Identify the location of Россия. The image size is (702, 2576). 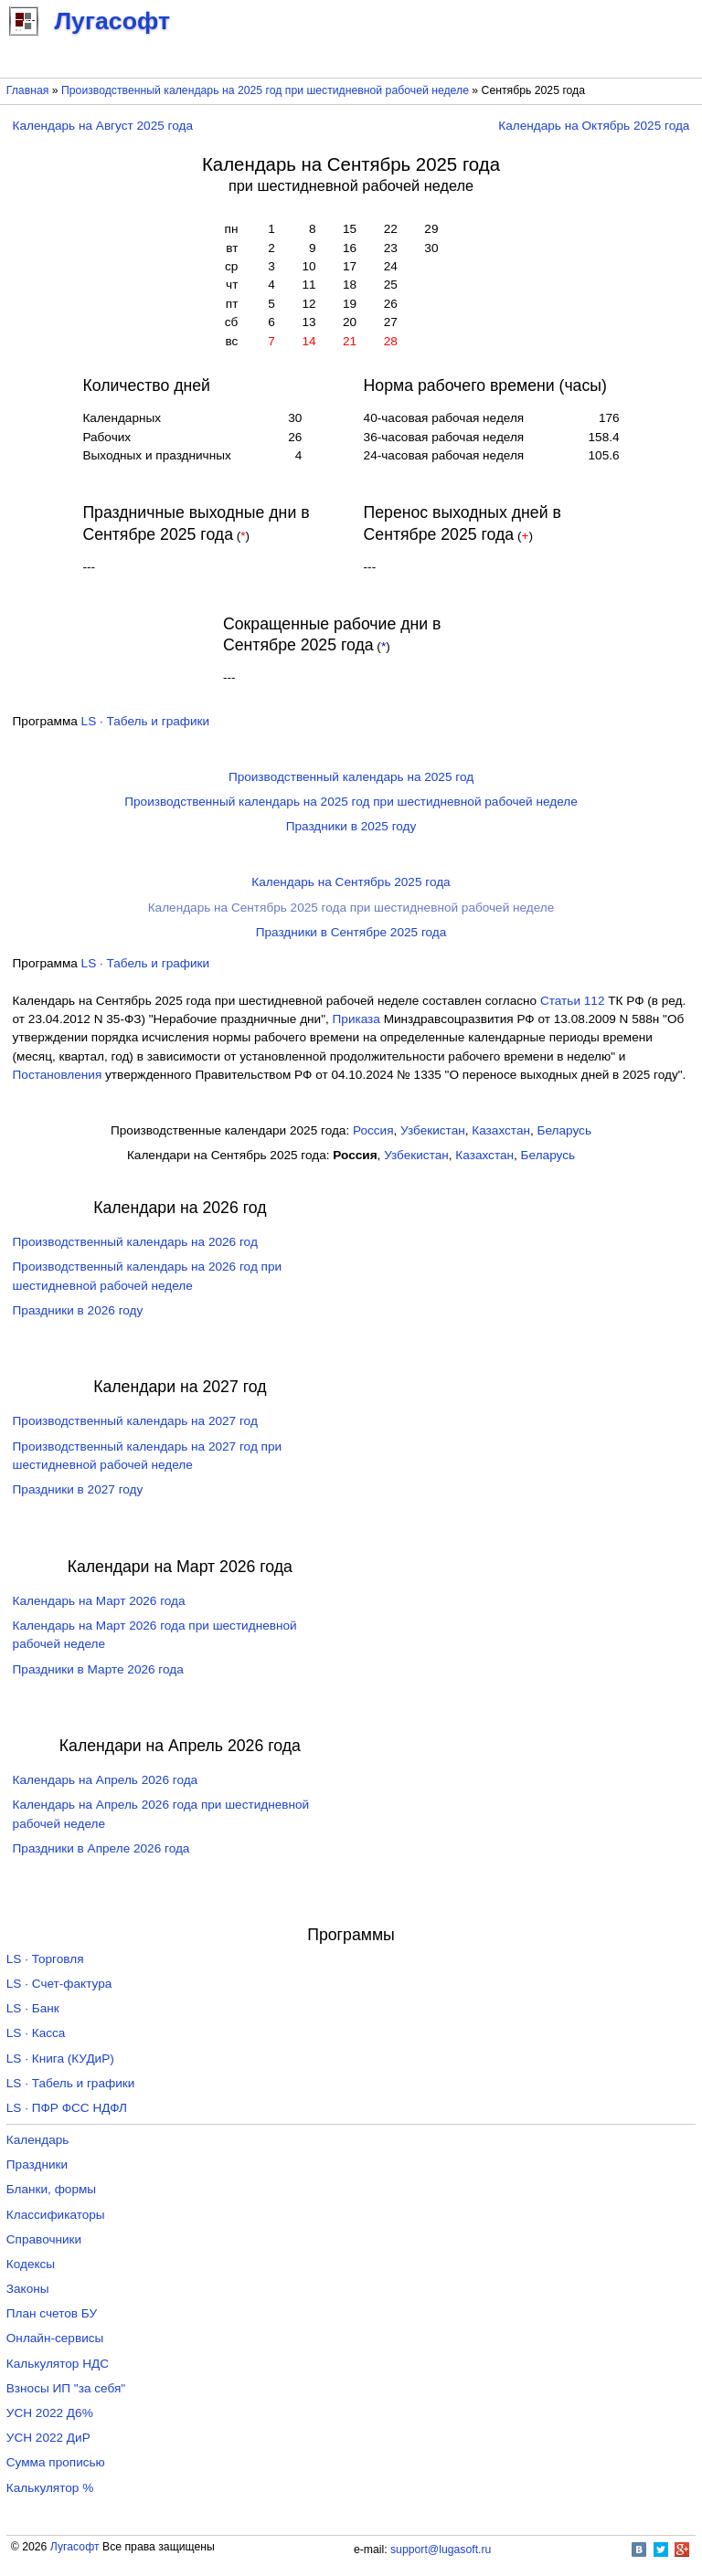
(373, 1130).